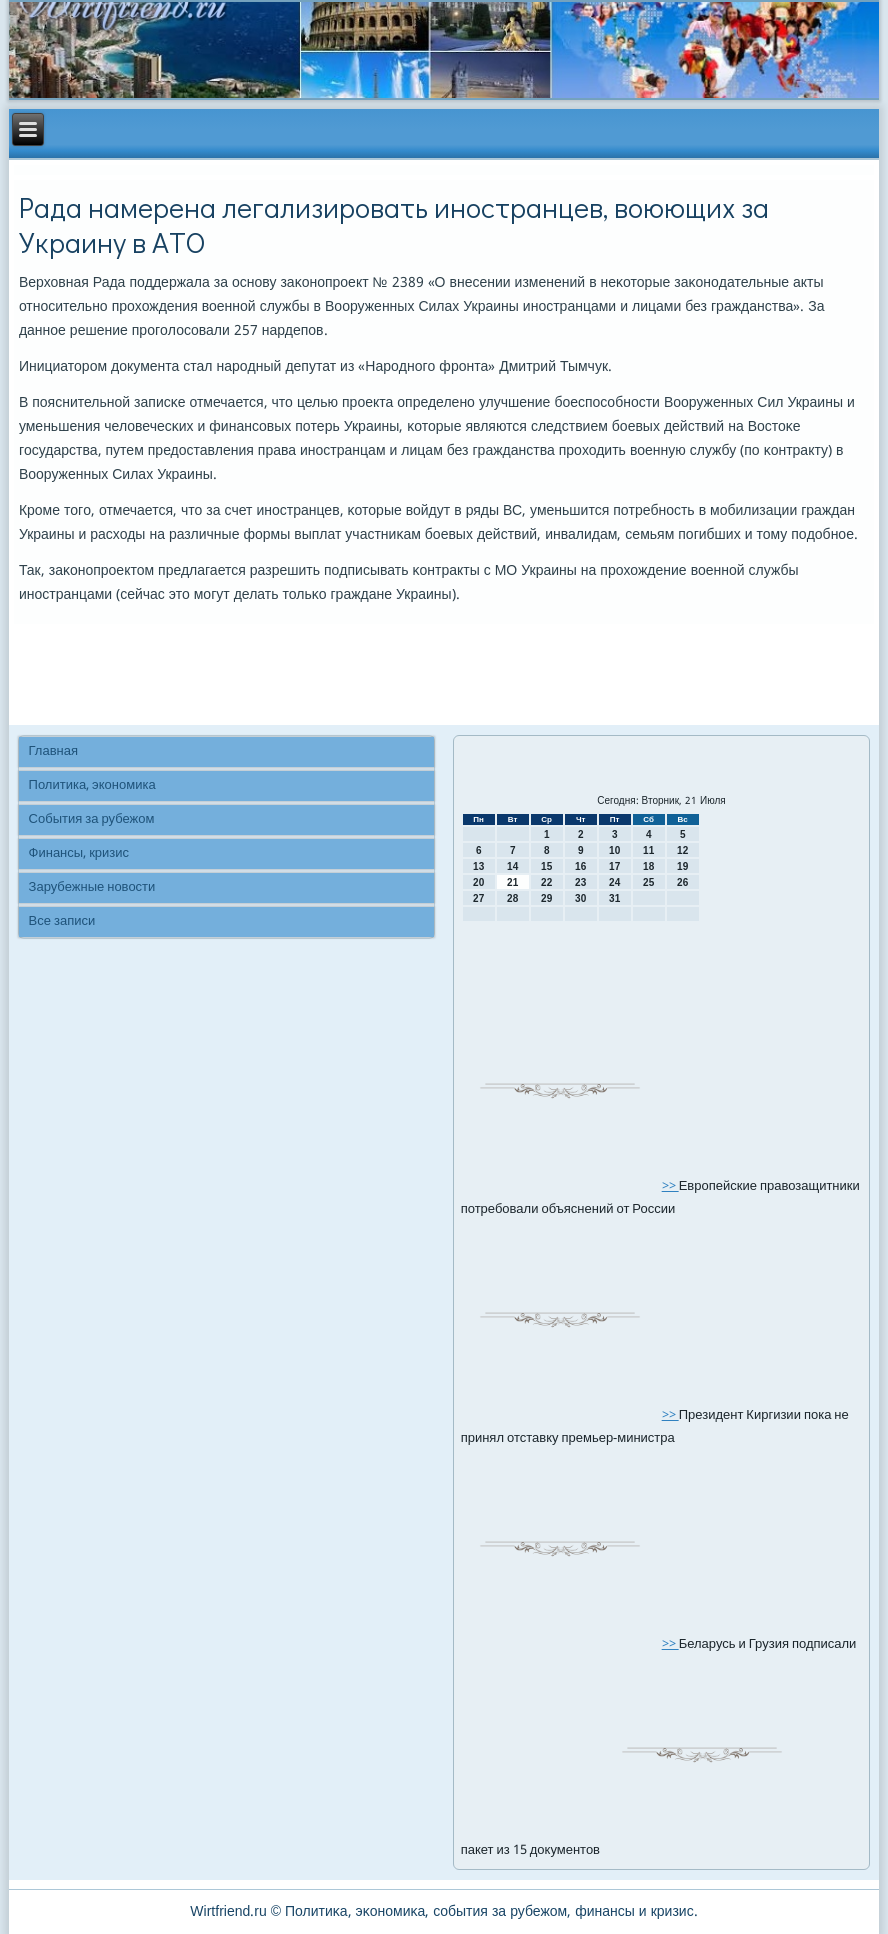  What do you see at coordinates (546, 866) in the screenshot?
I see `15` at bounding box center [546, 866].